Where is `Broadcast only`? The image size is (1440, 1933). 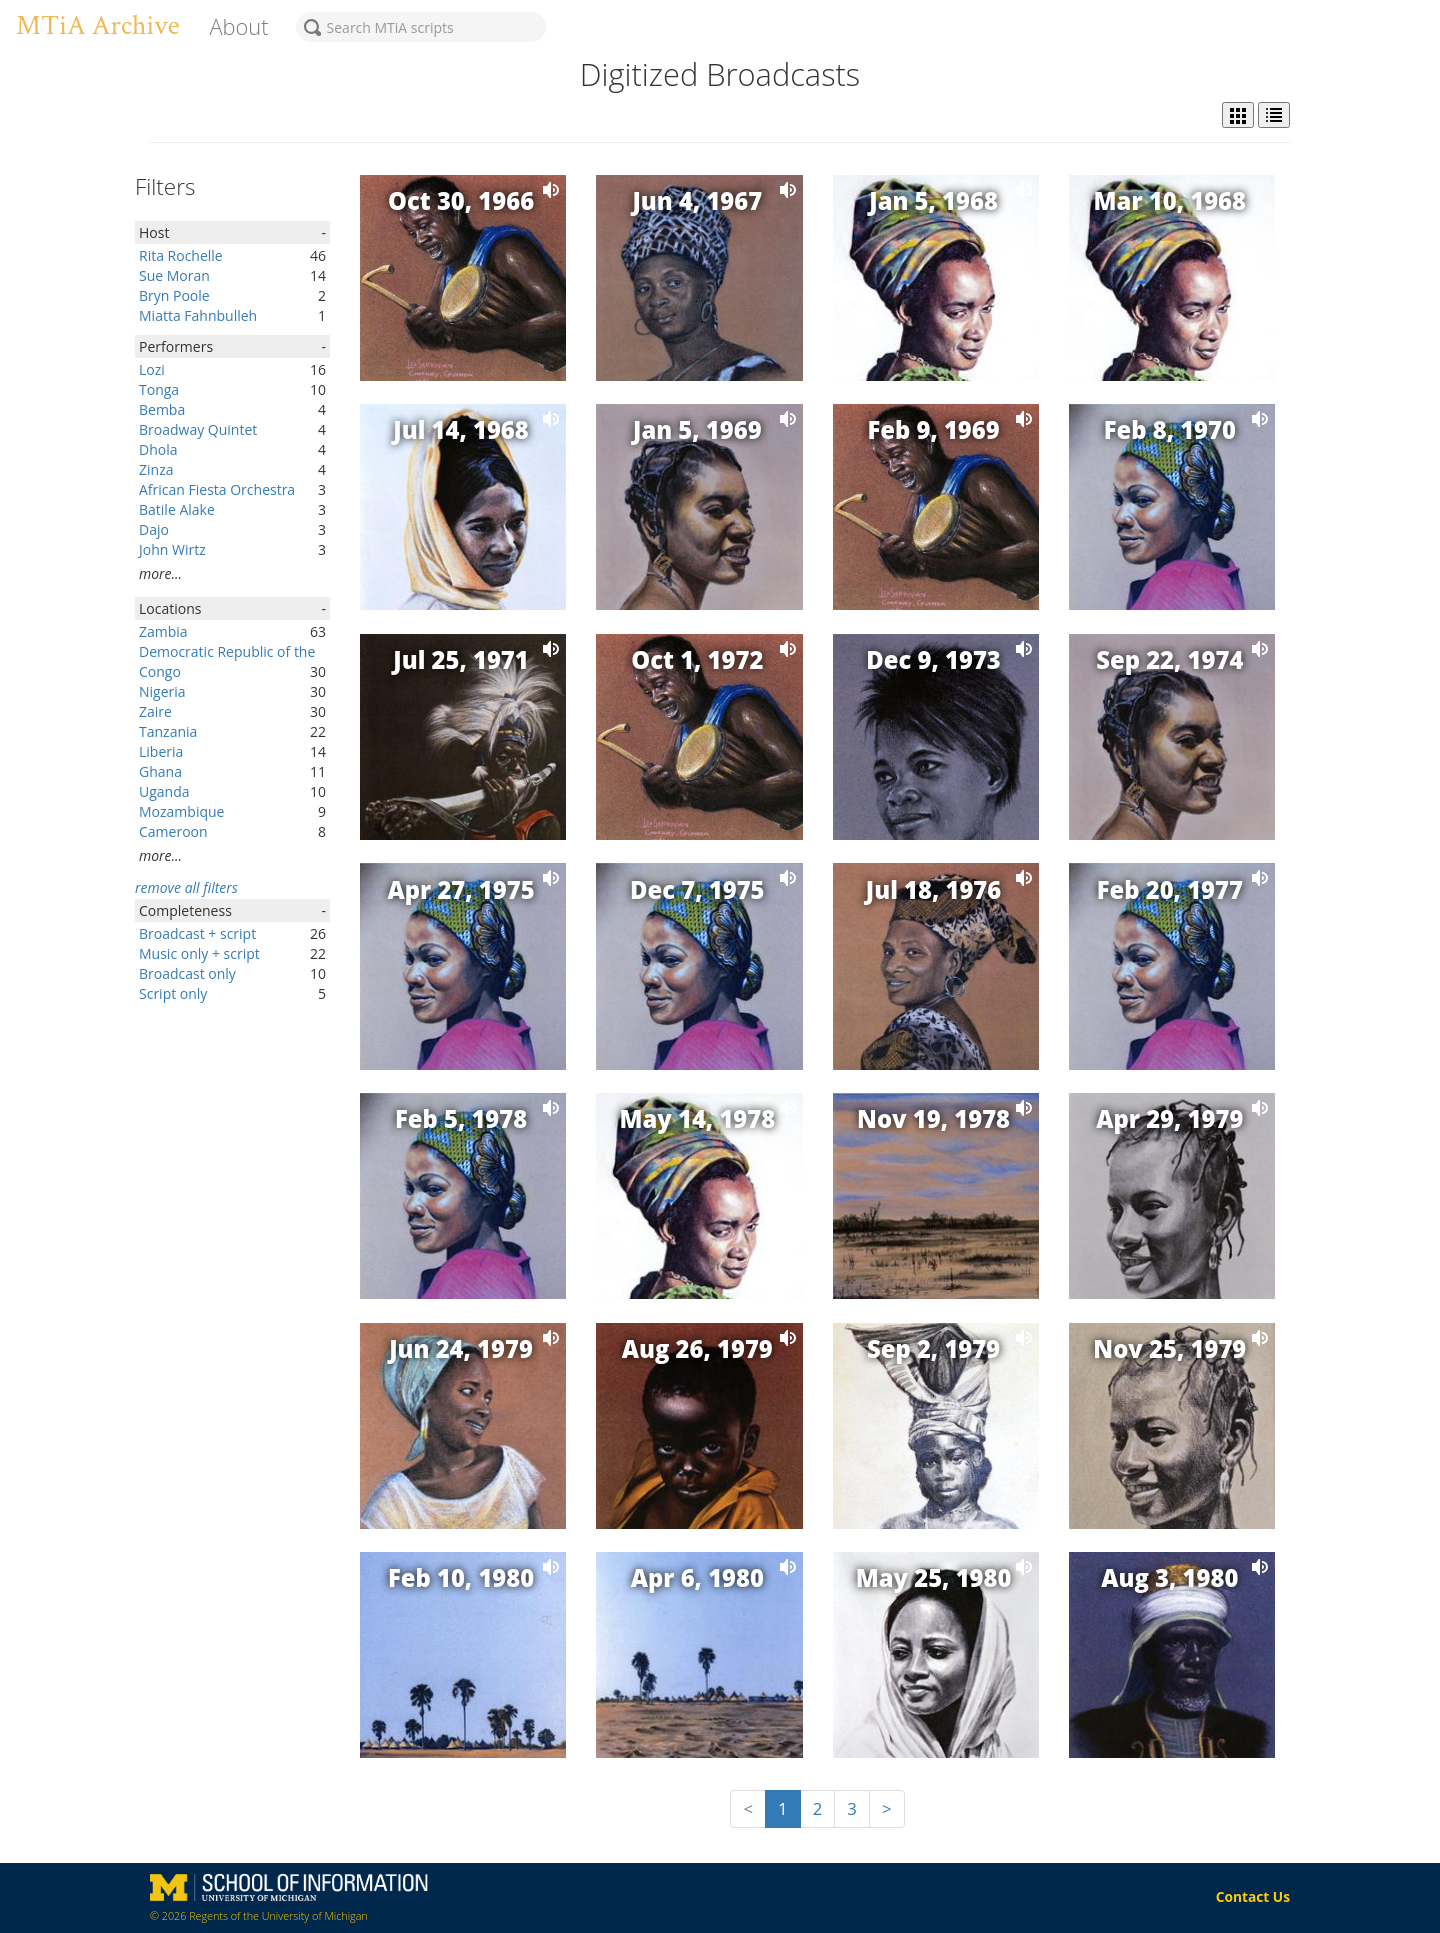 Broadcast only is located at coordinates (187, 973).